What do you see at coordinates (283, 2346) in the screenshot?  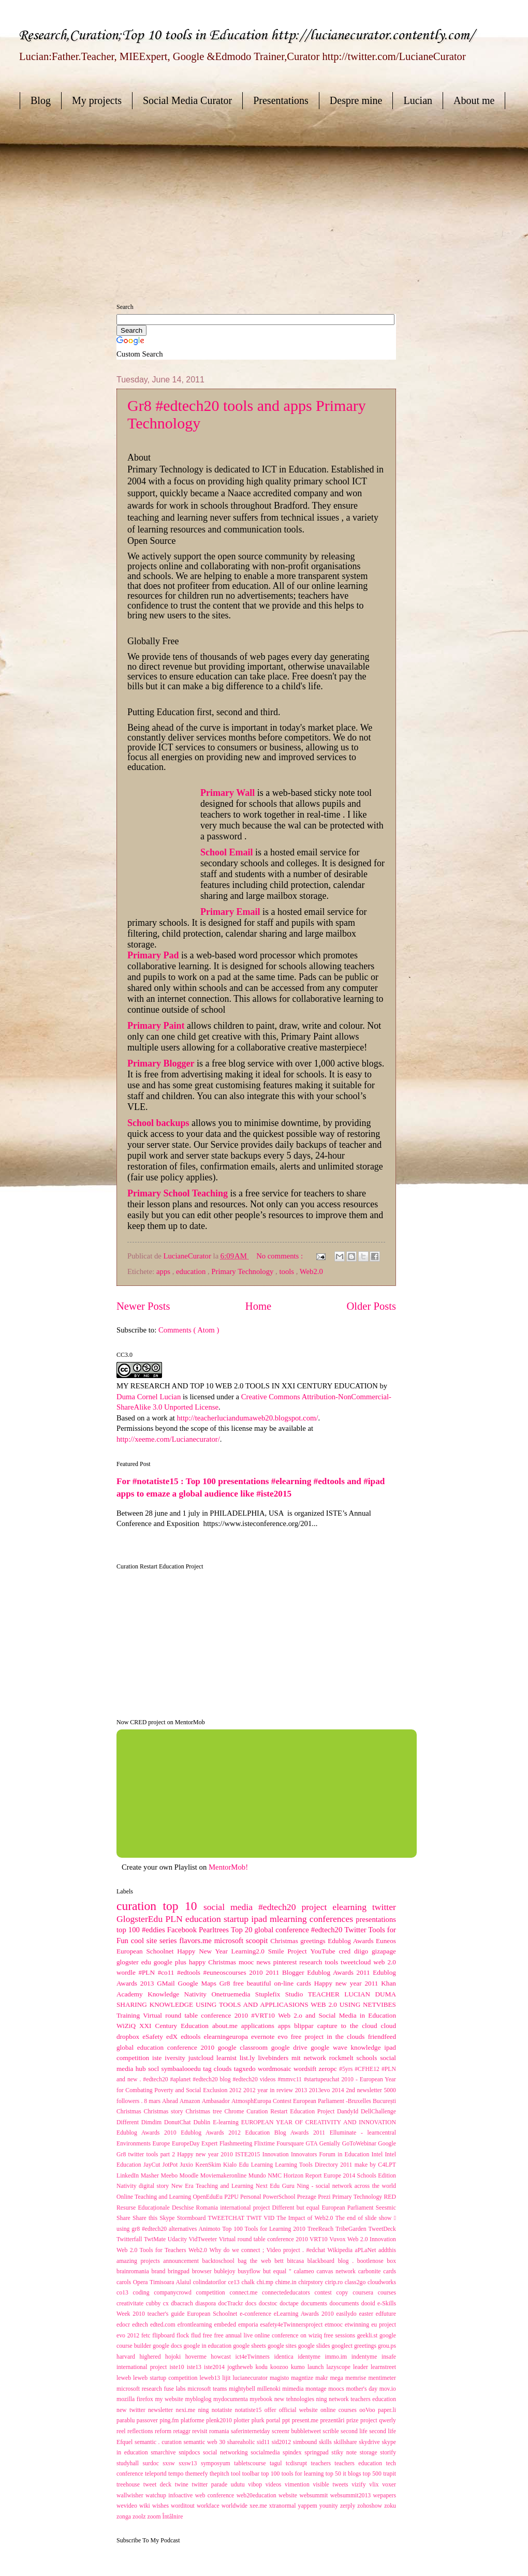 I see `google sites` at bounding box center [283, 2346].